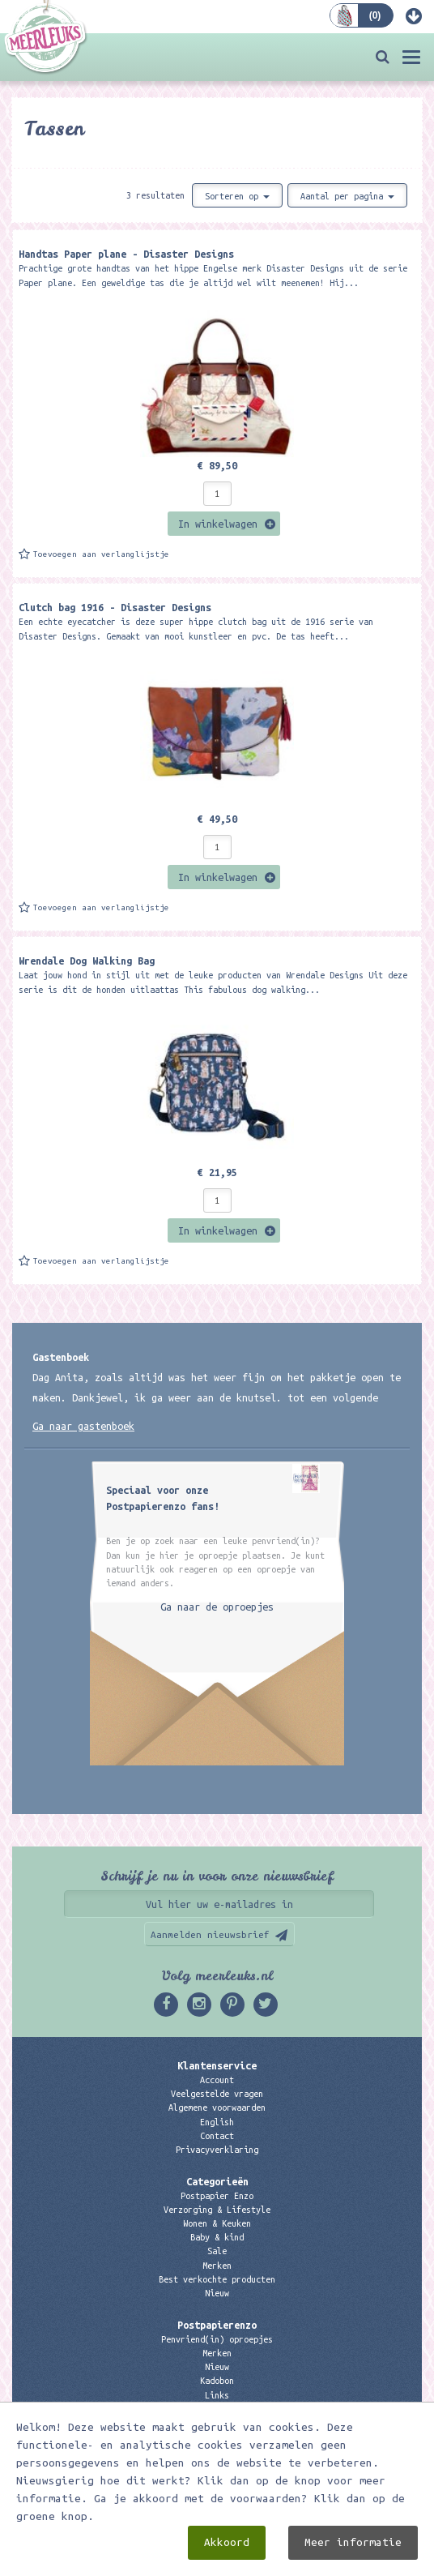 This screenshot has height=2576, width=434. What do you see at coordinates (217, 2265) in the screenshot?
I see `Merken` at bounding box center [217, 2265].